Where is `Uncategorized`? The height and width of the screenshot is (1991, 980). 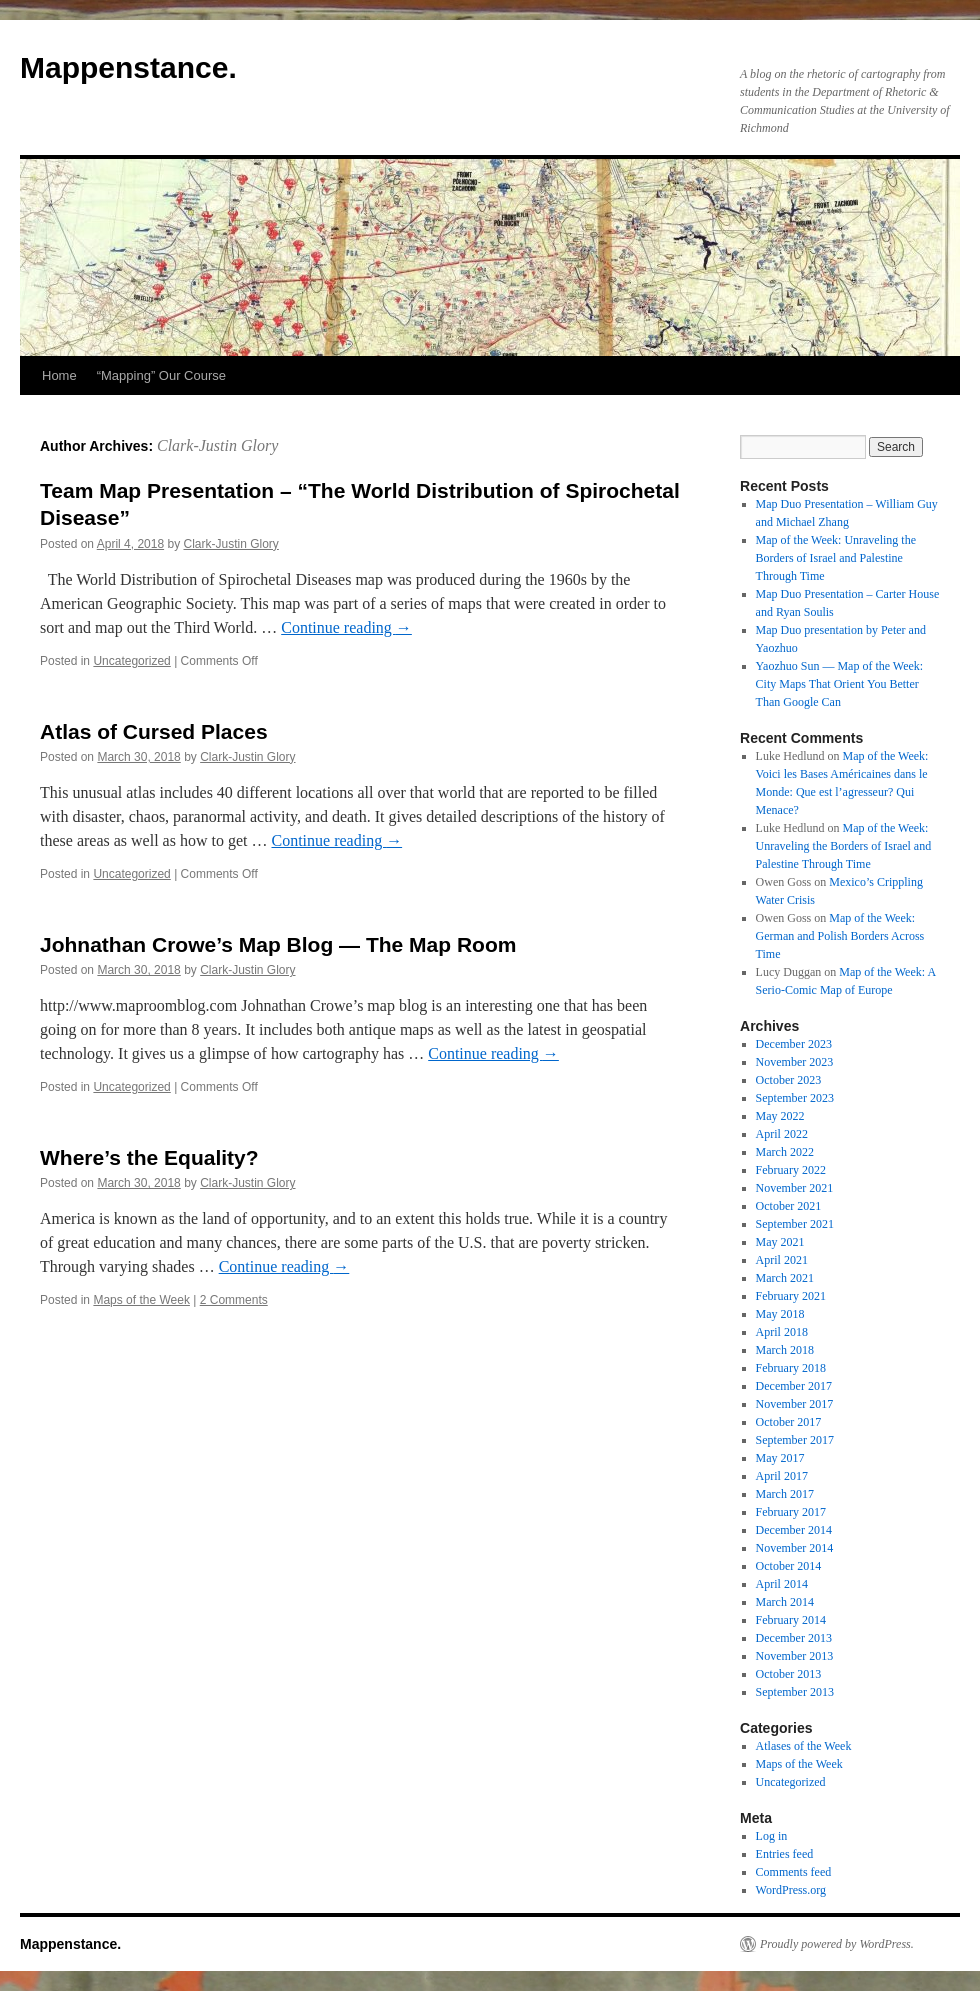 Uncategorized is located at coordinates (131, 661).